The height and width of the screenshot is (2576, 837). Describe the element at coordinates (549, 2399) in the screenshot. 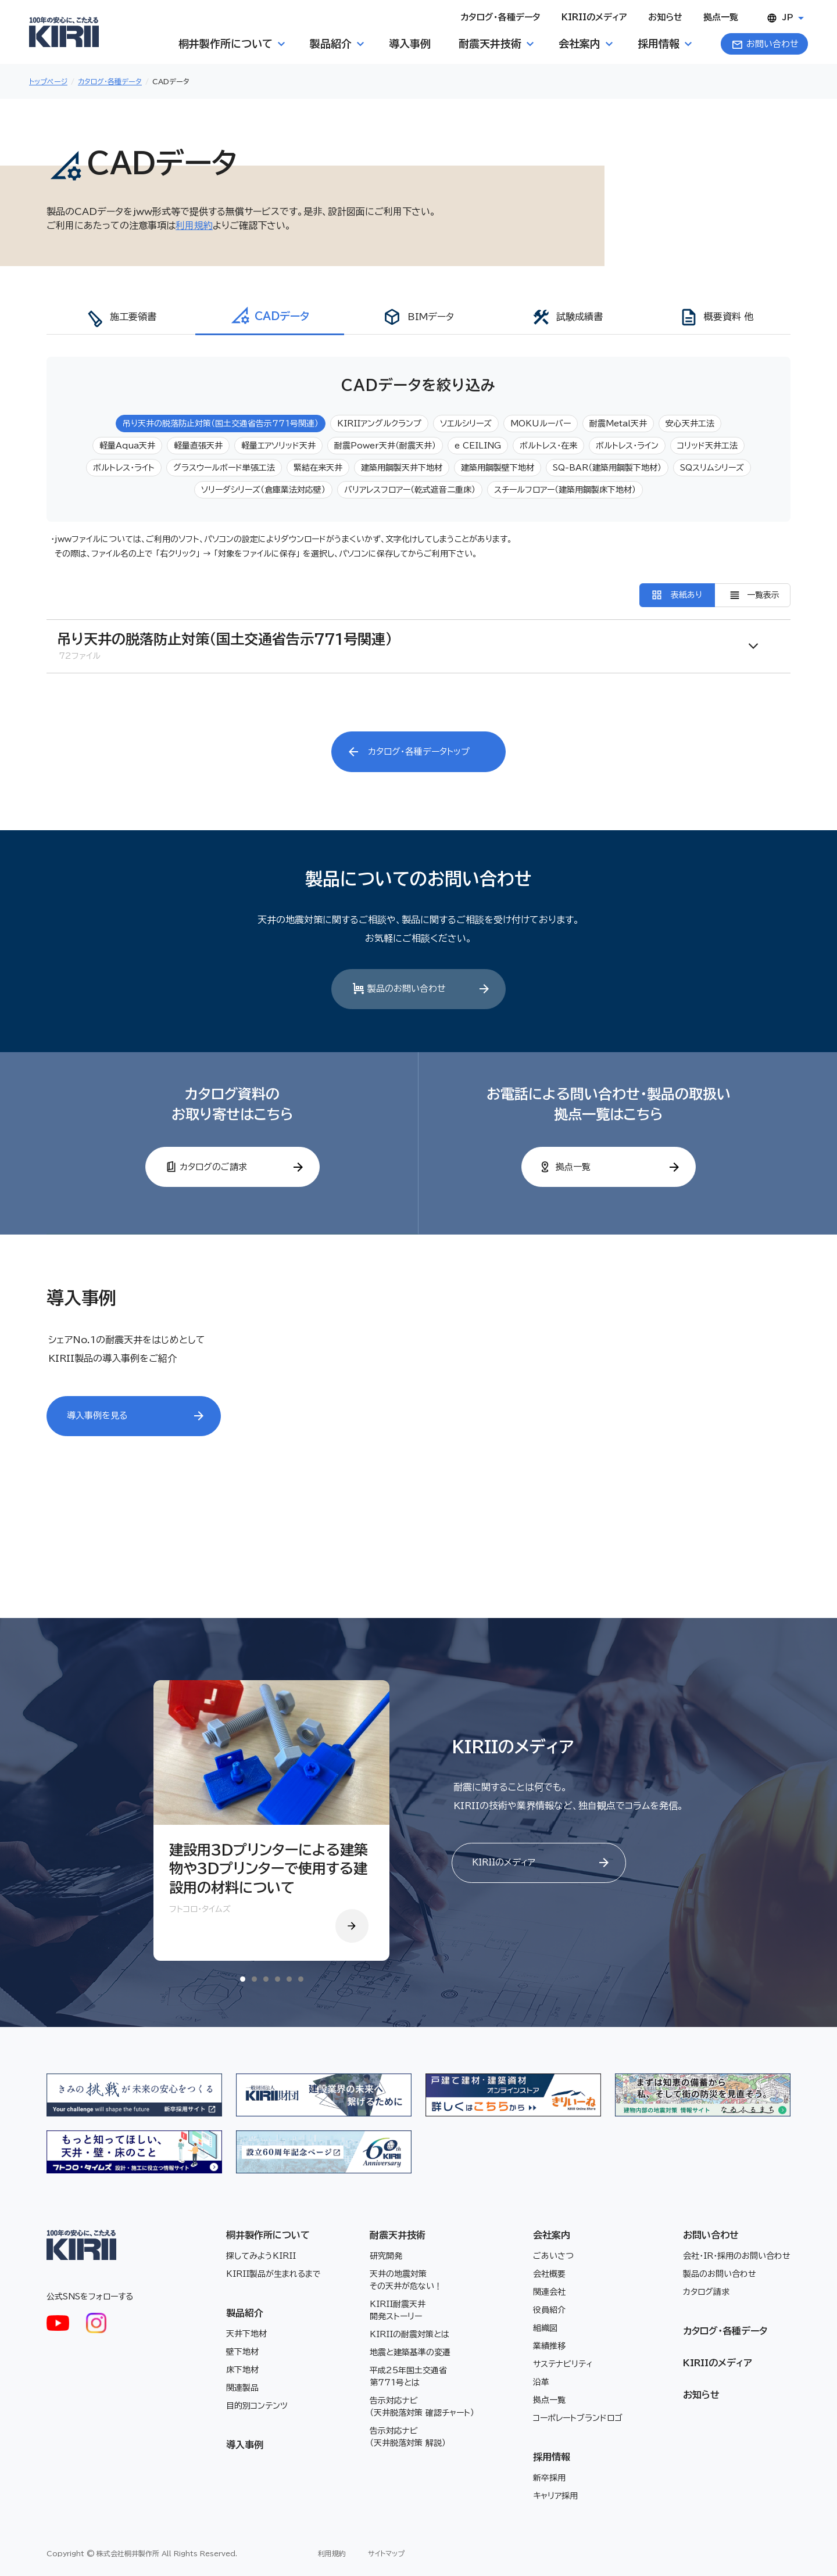

I see `拠点一覧` at that location.